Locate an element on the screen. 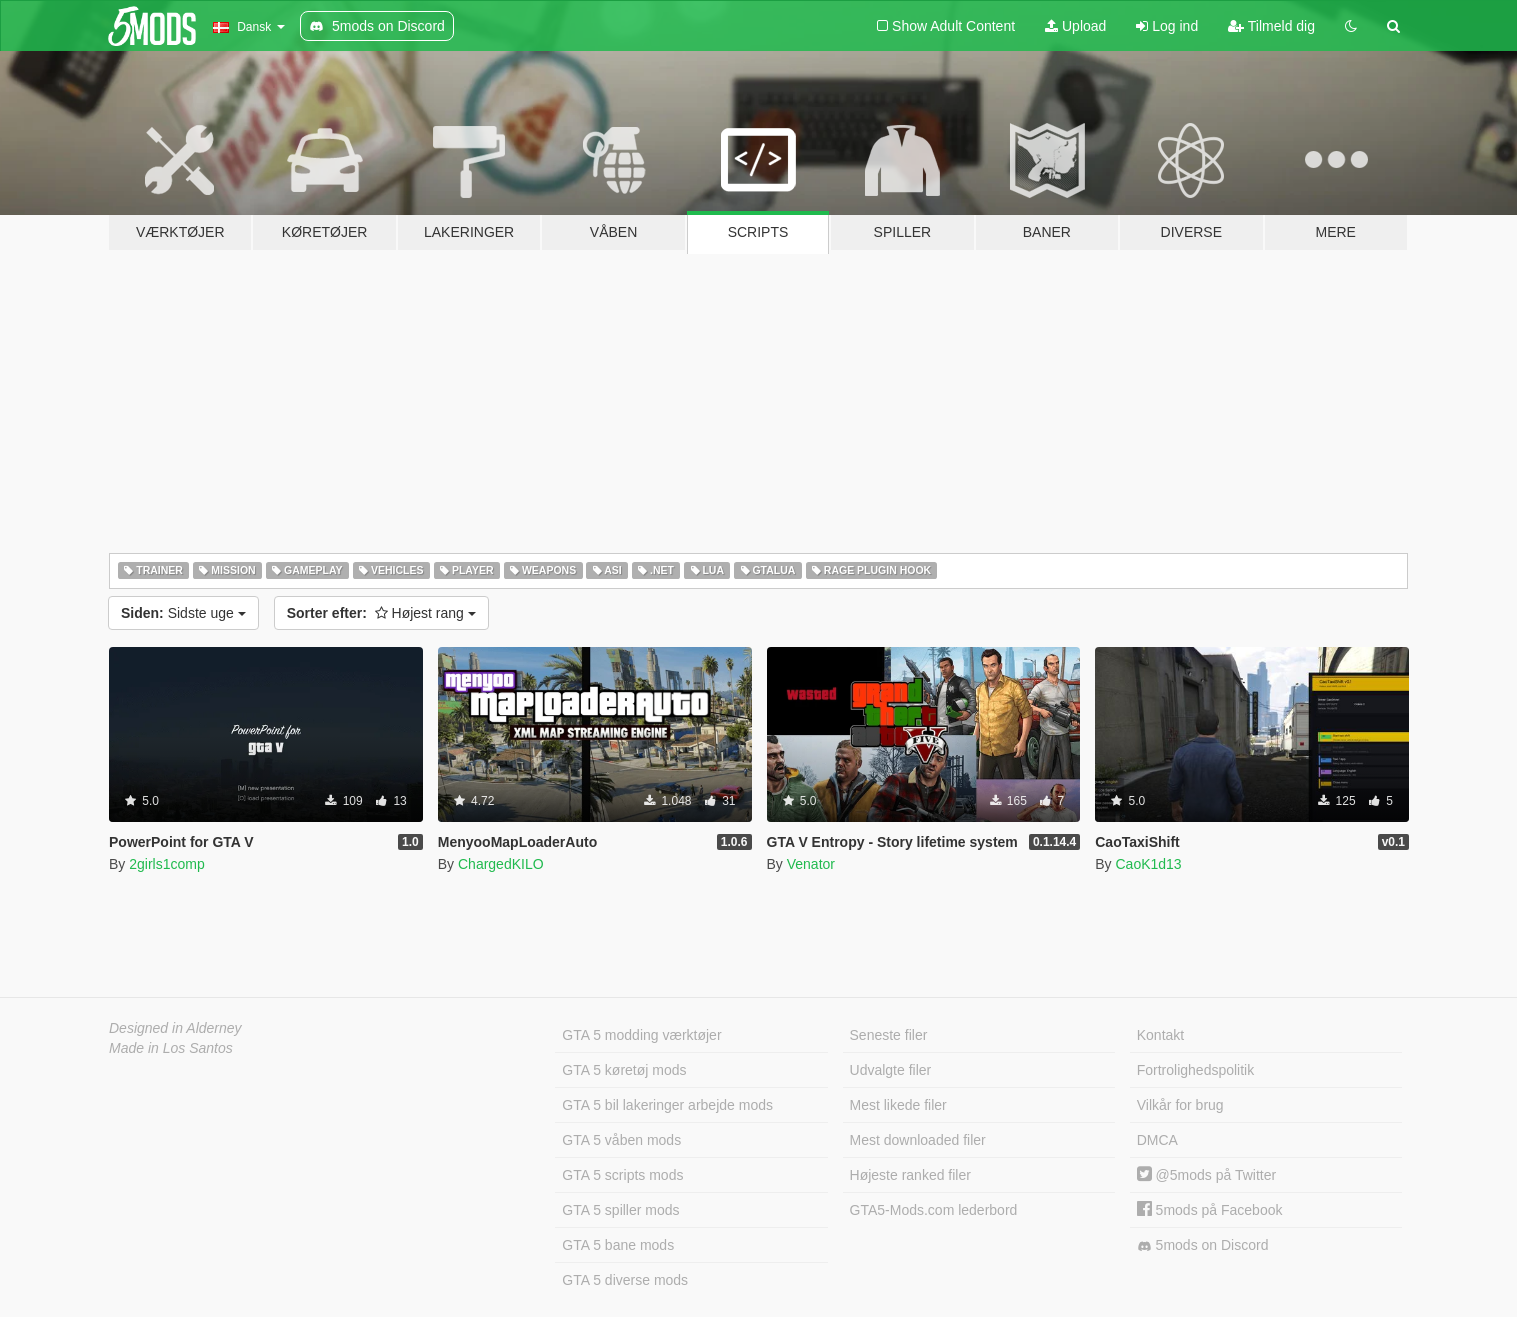  Tilmeld dig is located at coordinates (1271, 26).